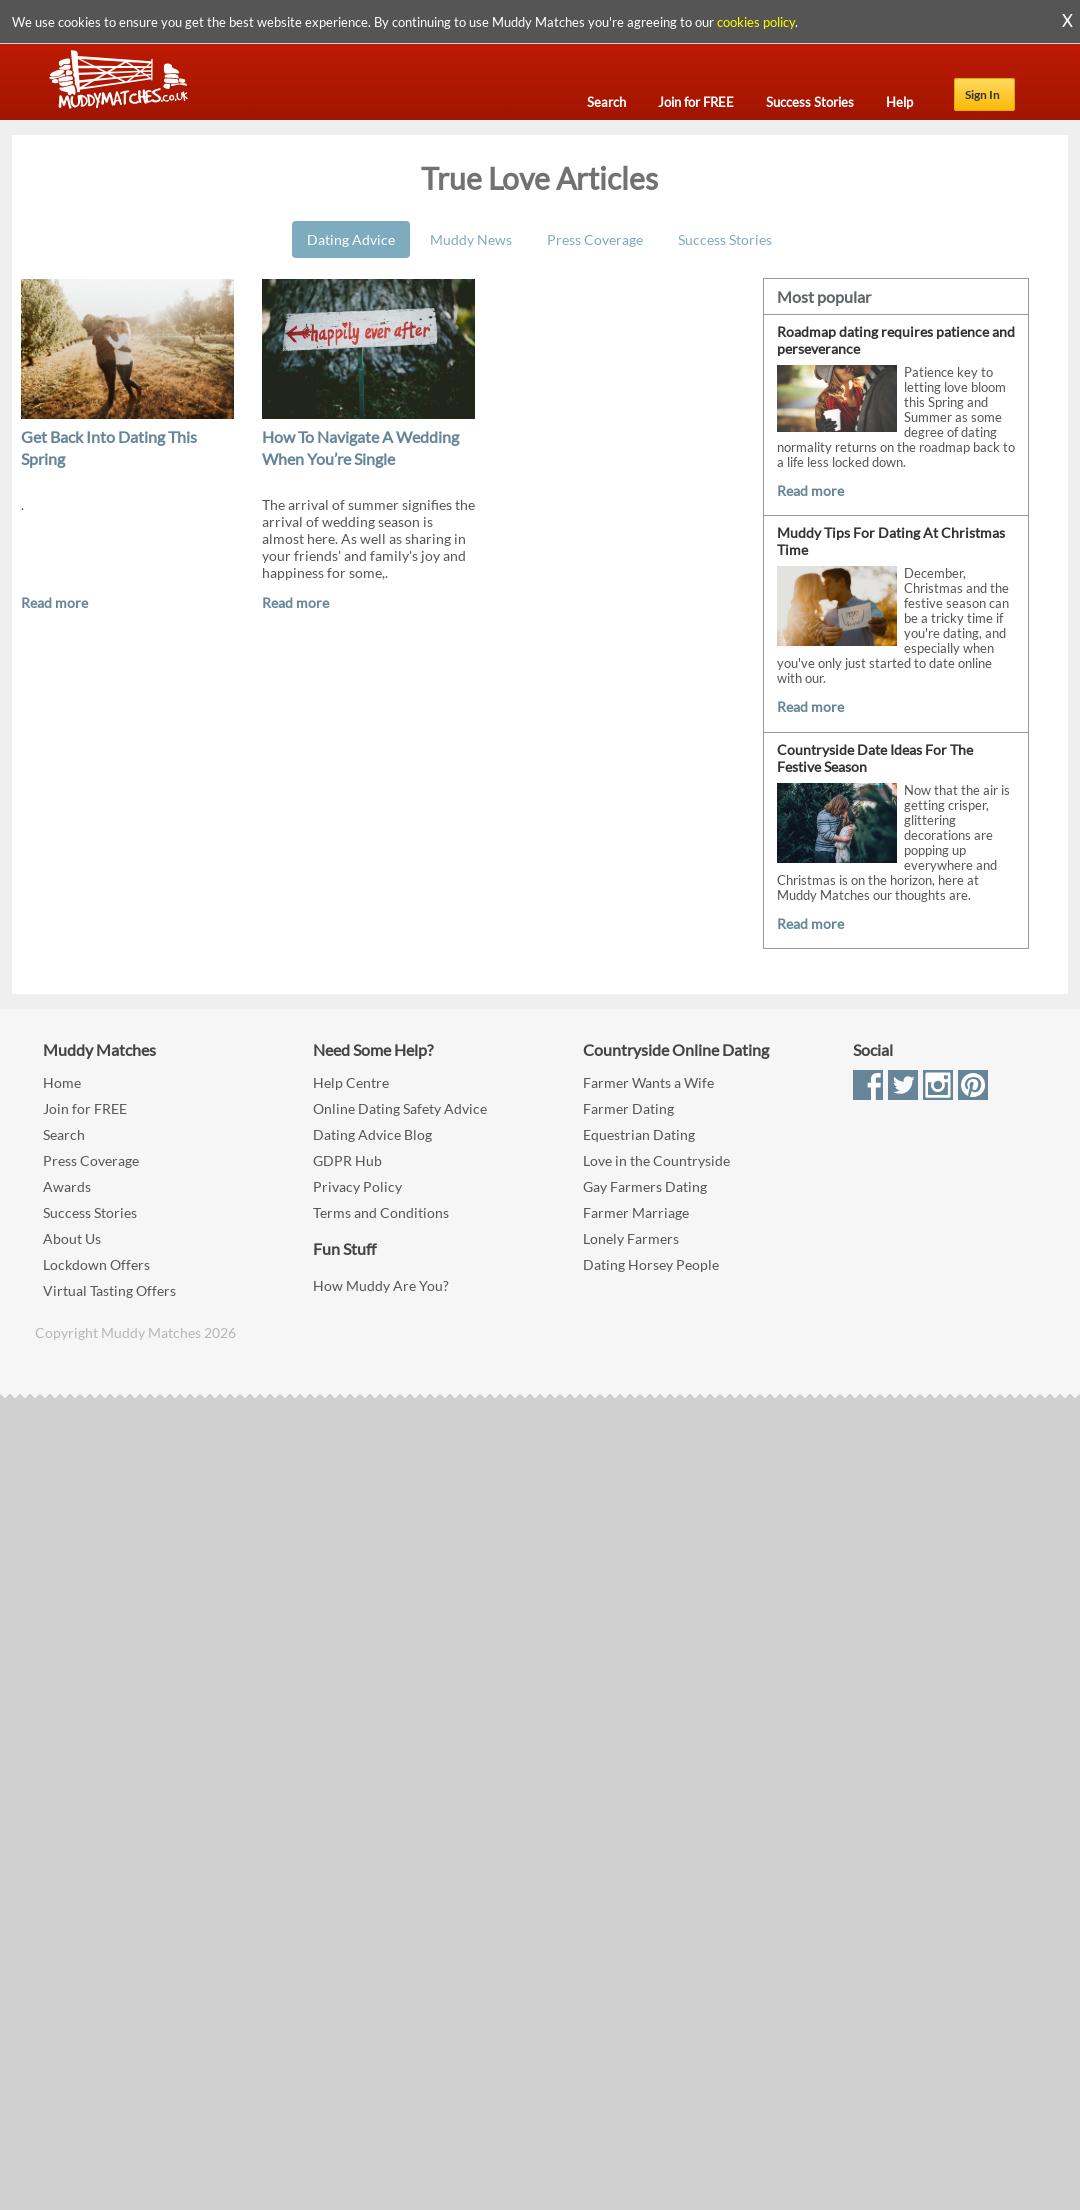 This screenshot has height=2210, width=1080. I want to click on Sign In, so click(982, 94).